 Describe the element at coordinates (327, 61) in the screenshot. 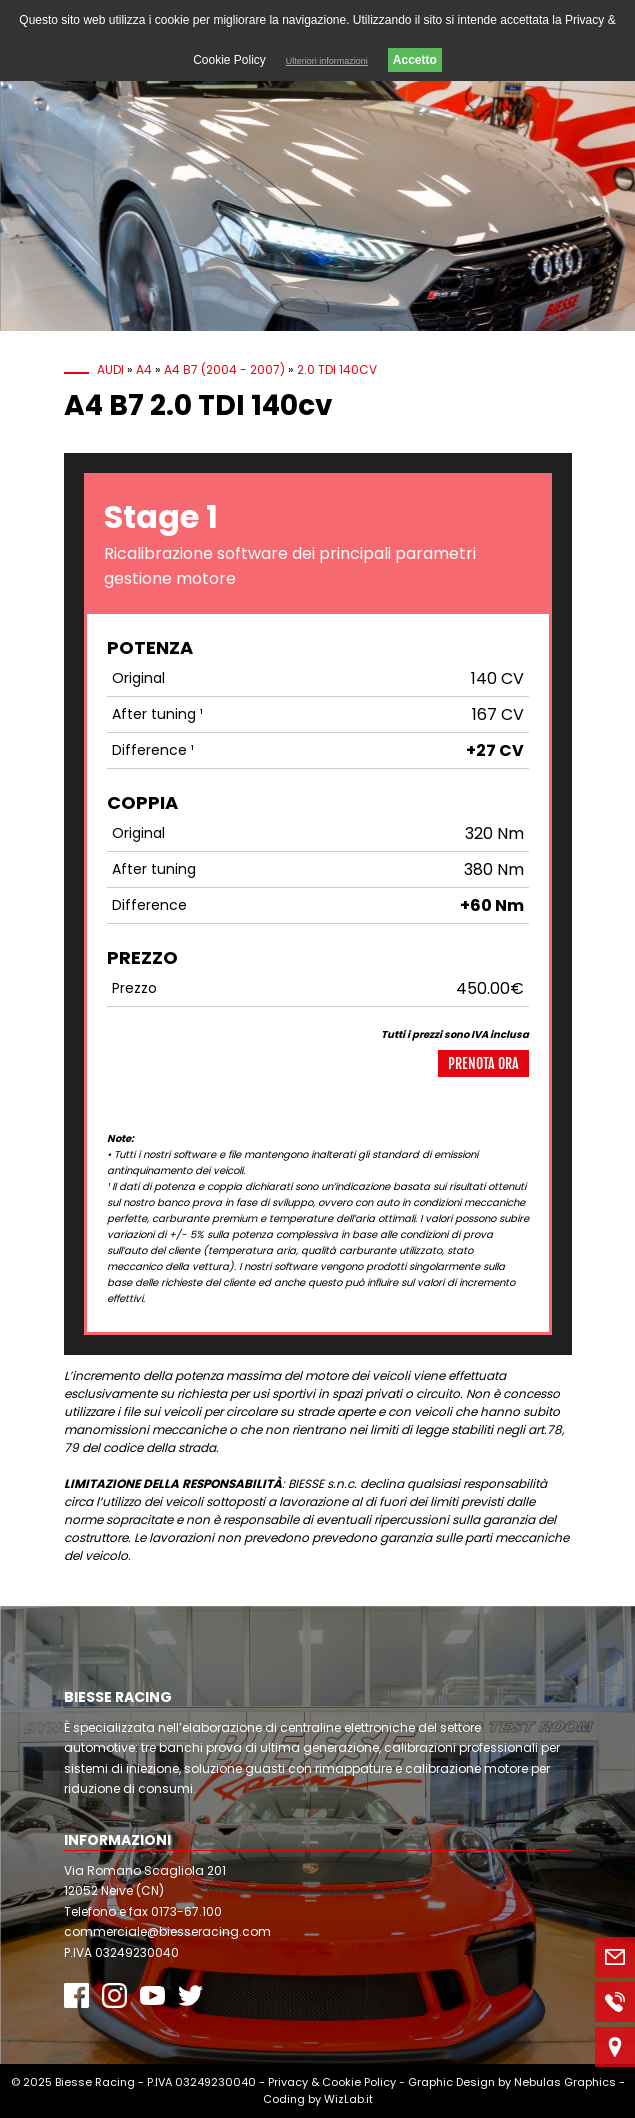

I see `Ulteriori informazioni` at that location.